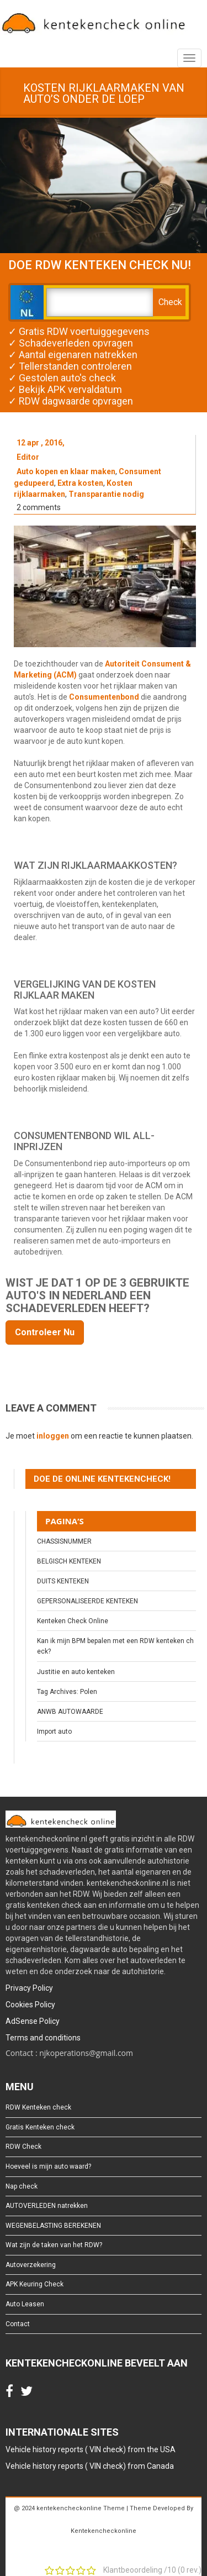 The width and height of the screenshot is (207, 2576). Describe the element at coordinates (63, 1581) in the screenshot. I see `DUITS KENTEKEN` at that location.